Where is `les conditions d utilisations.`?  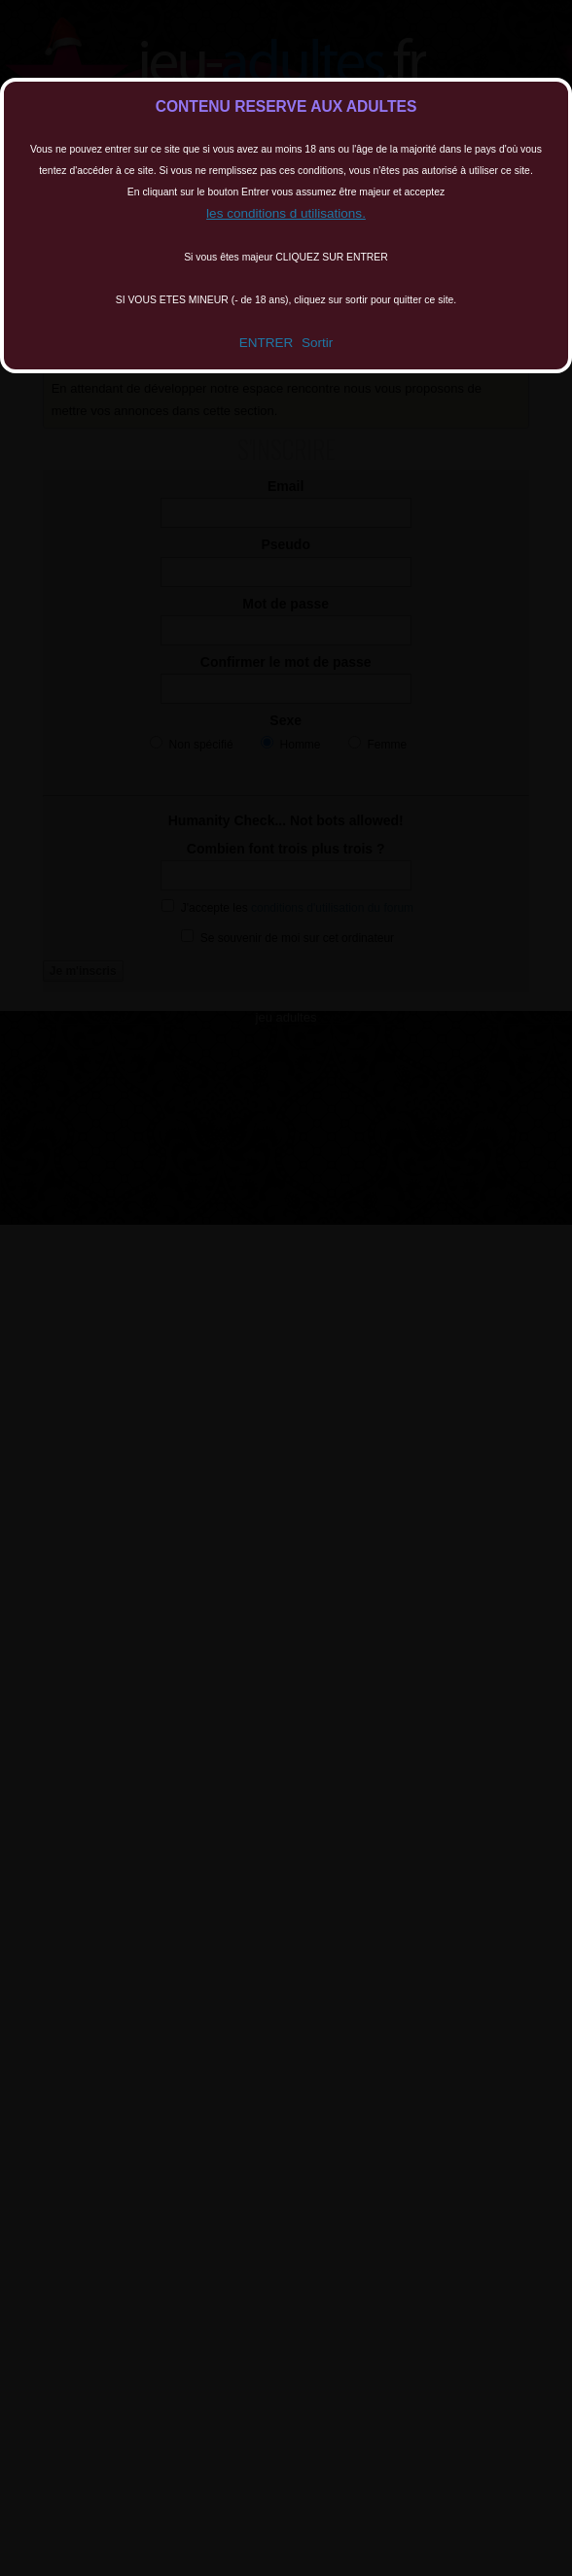
les conditions d utilisations. is located at coordinates (286, 213).